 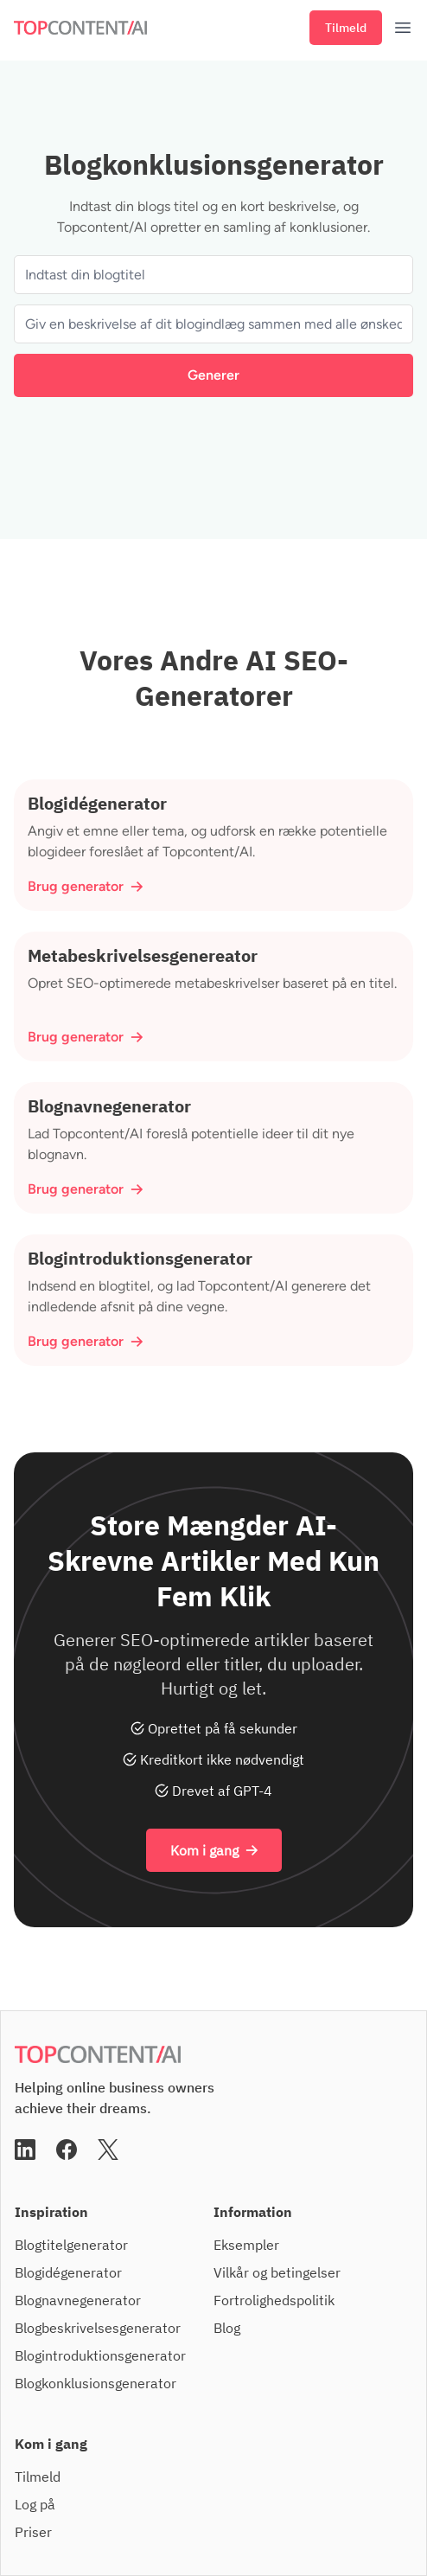 I want to click on Blogkonklusionsgenerator, so click(x=95, y=2383).